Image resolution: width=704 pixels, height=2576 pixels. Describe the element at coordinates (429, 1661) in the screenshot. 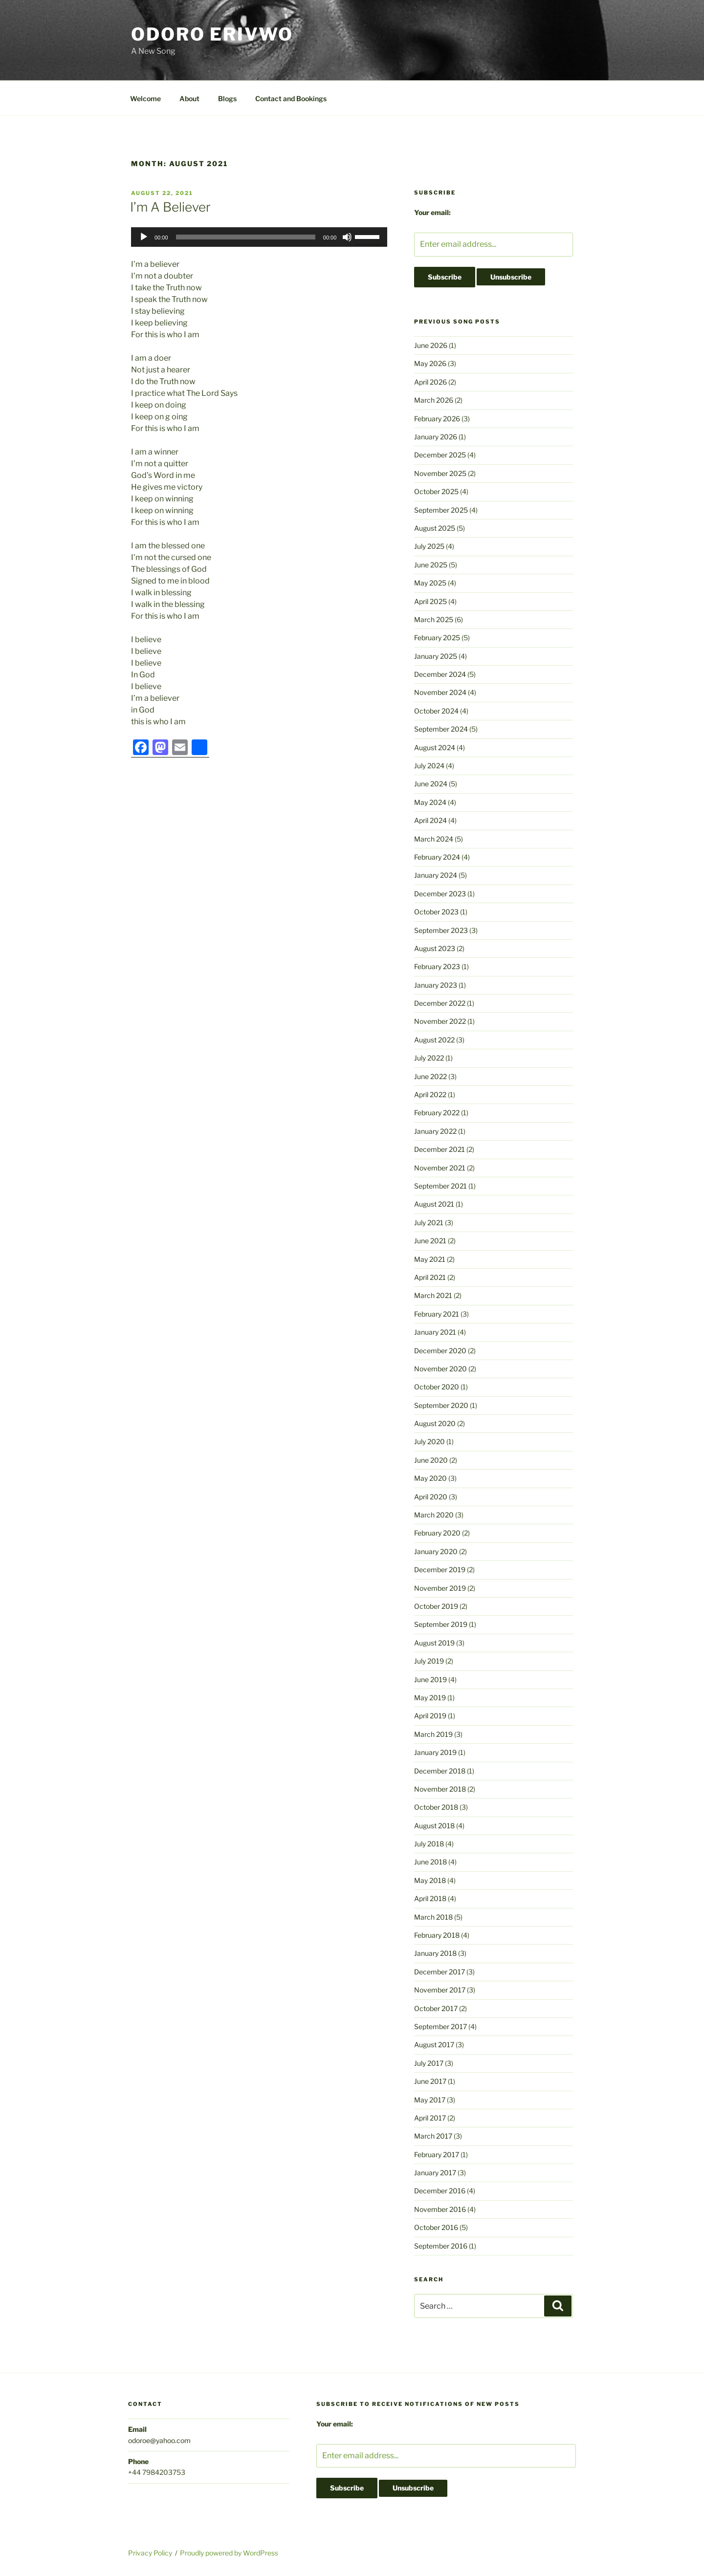

I see `July 2019` at that location.